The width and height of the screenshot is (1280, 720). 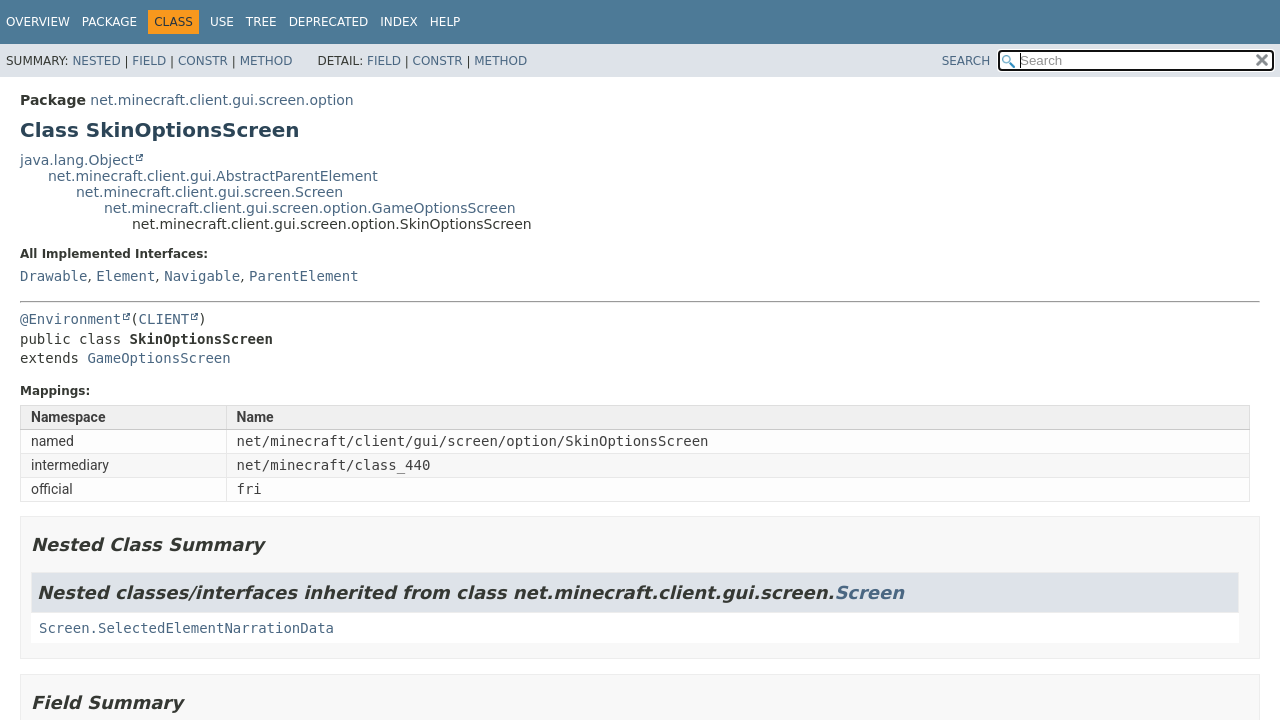 I want to click on Constr, so click(x=203, y=61).